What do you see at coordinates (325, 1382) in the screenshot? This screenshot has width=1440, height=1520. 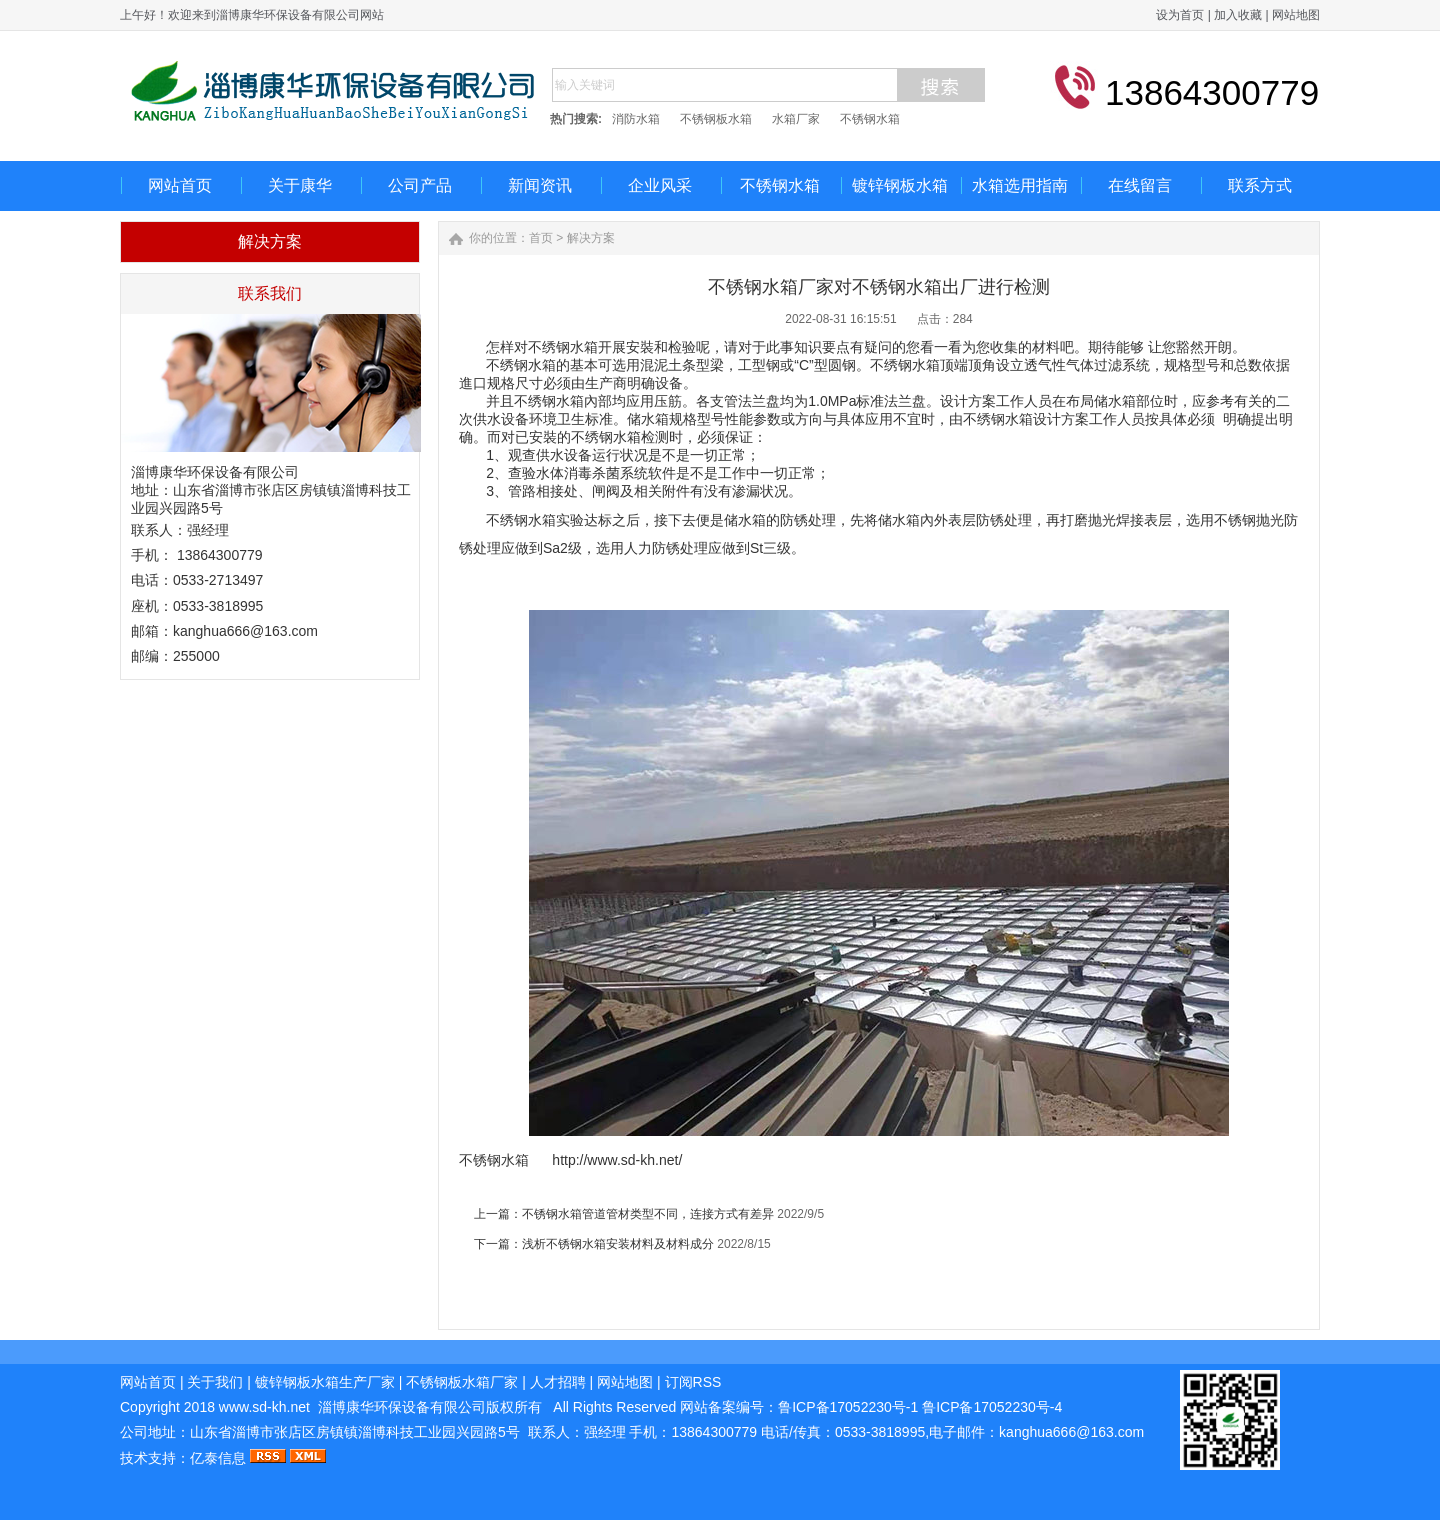 I see `镀锌钢板水箱生产厂家` at bounding box center [325, 1382].